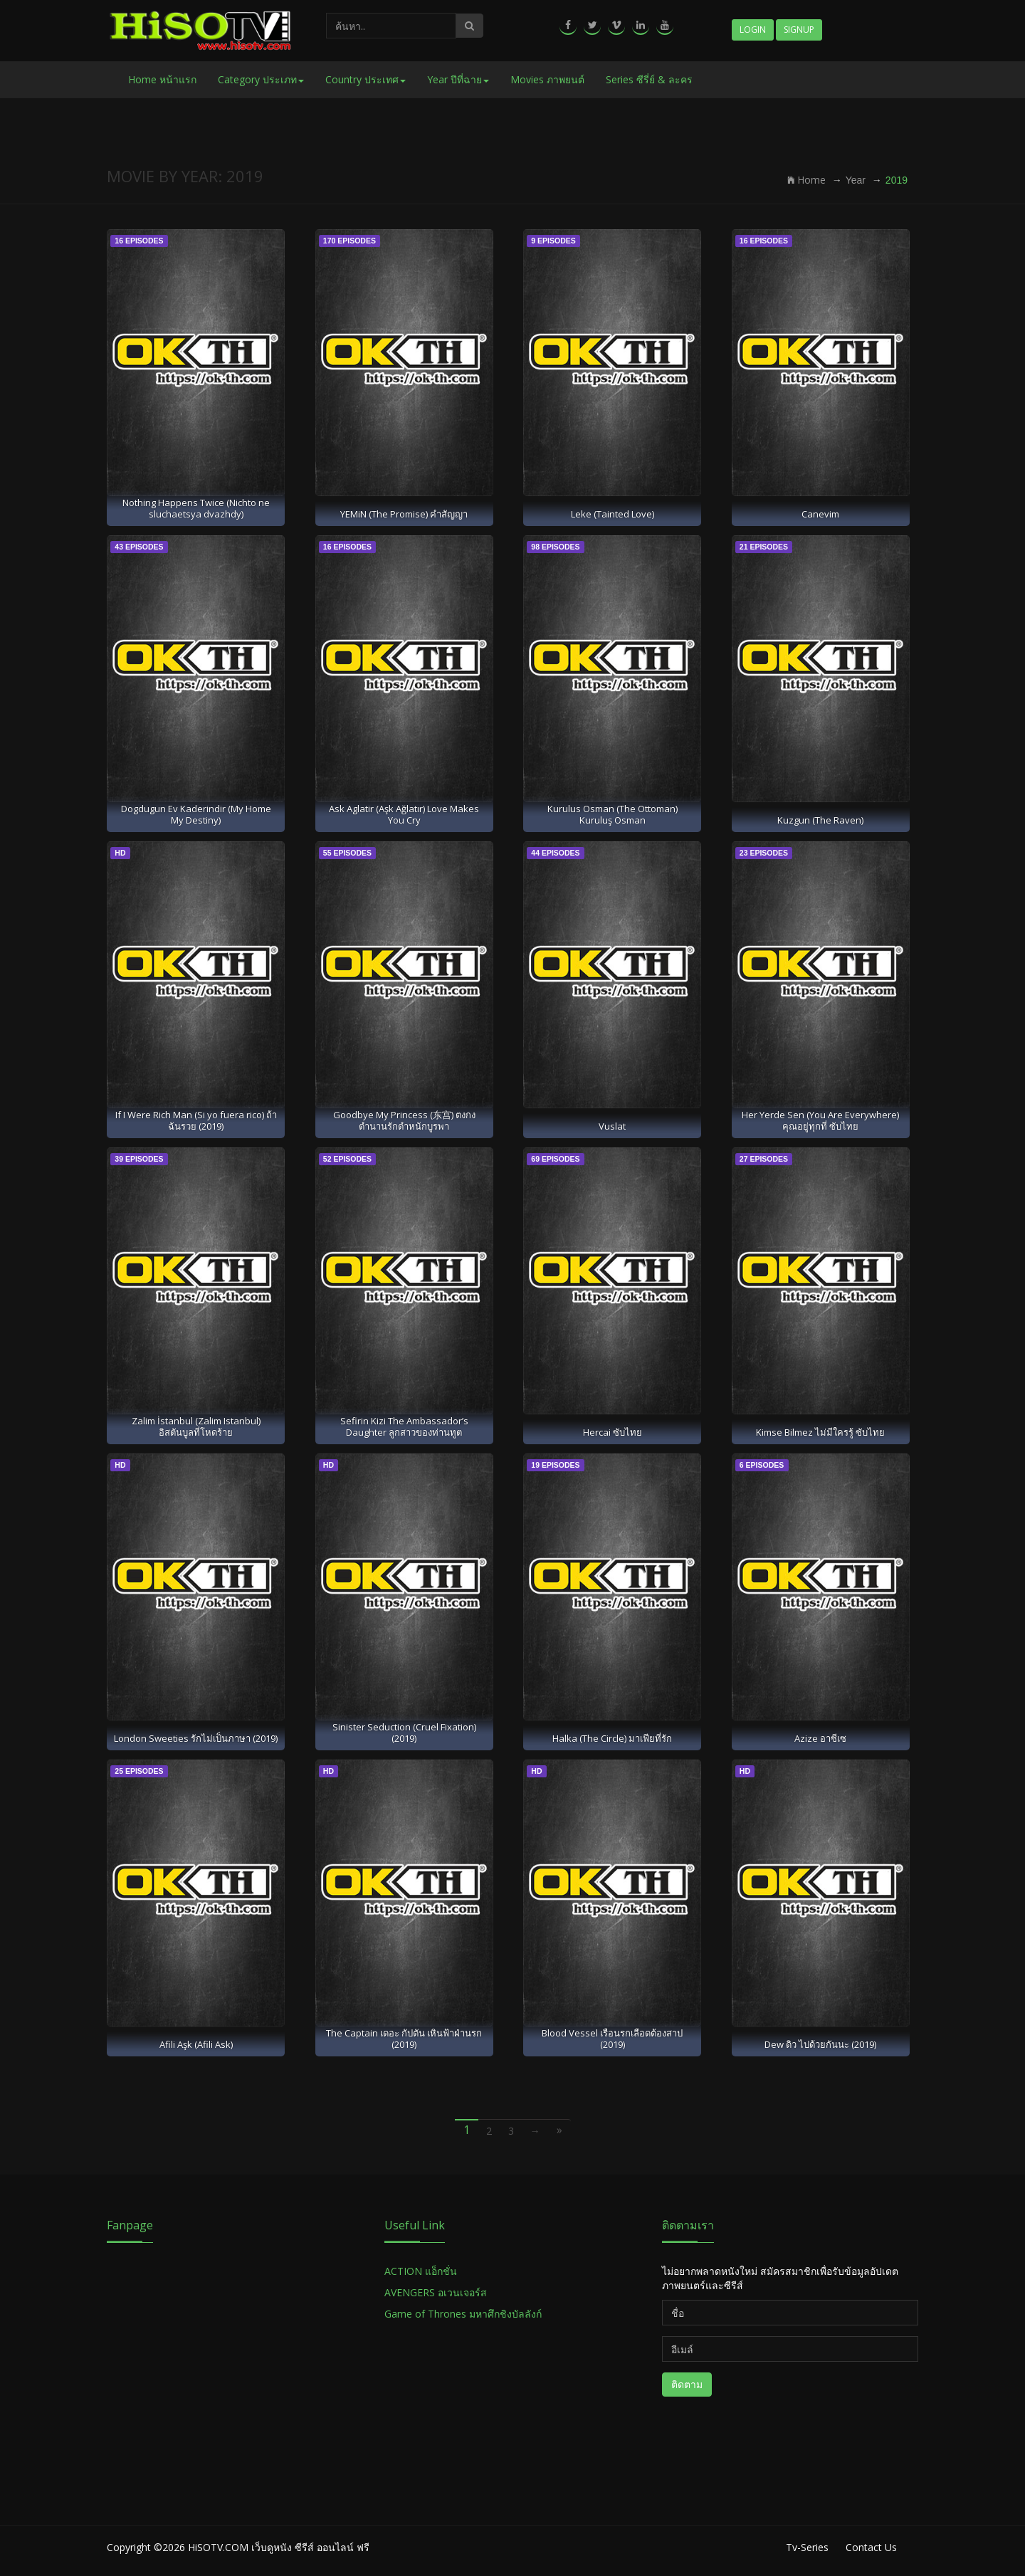 This screenshot has height=2576, width=1025. What do you see at coordinates (261, 79) in the screenshot?
I see `Category ประเภท` at bounding box center [261, 79].